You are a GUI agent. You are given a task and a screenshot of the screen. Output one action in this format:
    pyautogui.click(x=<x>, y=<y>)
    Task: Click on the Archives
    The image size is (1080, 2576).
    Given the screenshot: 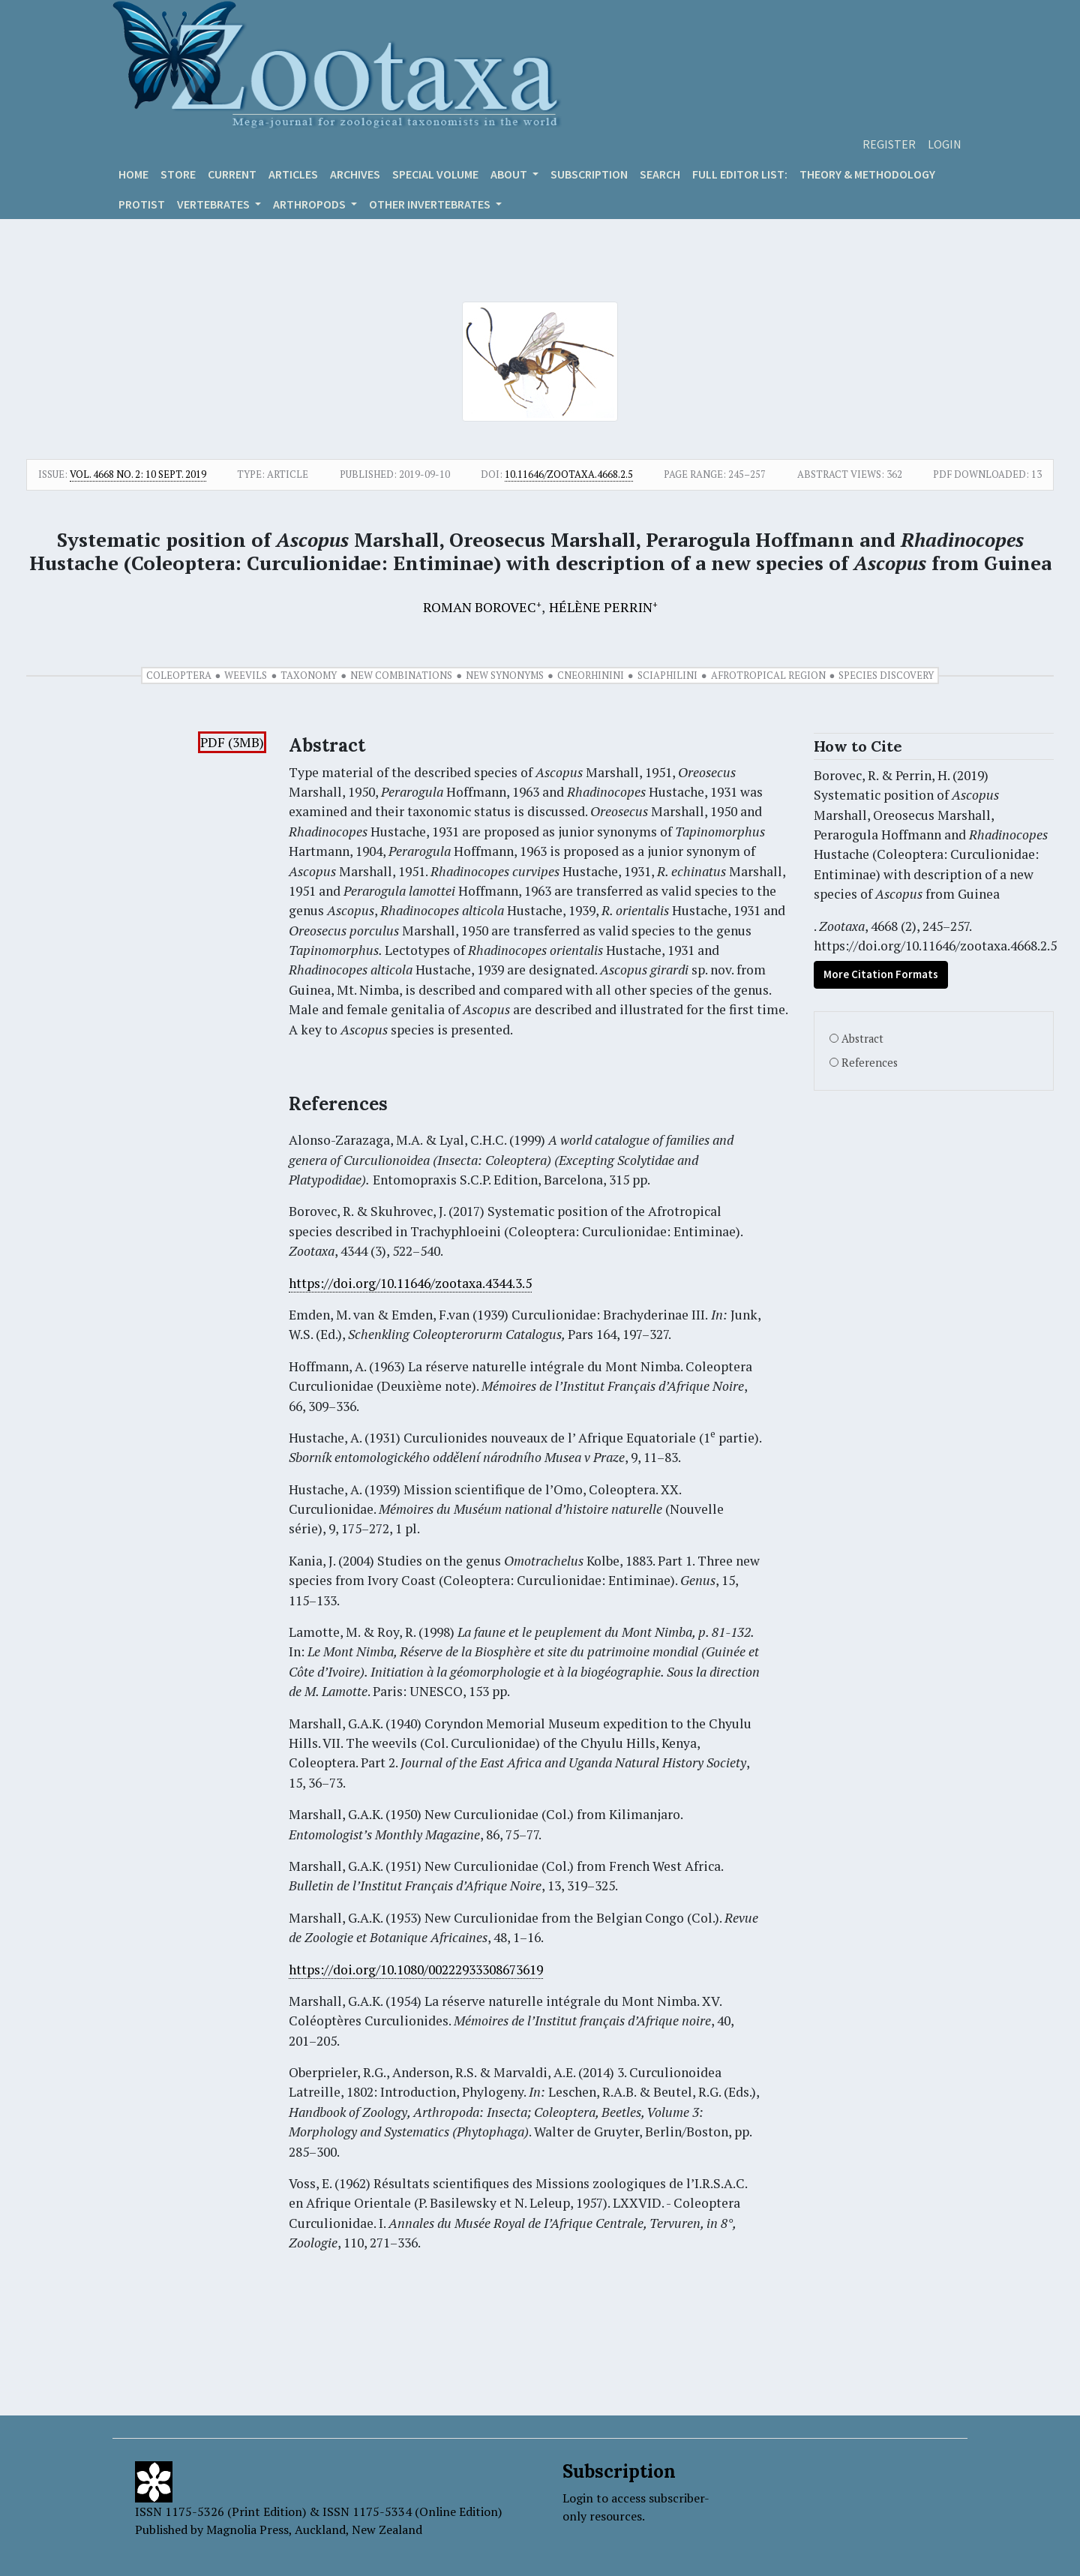 What is the action you would take?
    pyautogui.click(x=355, y=174)
    